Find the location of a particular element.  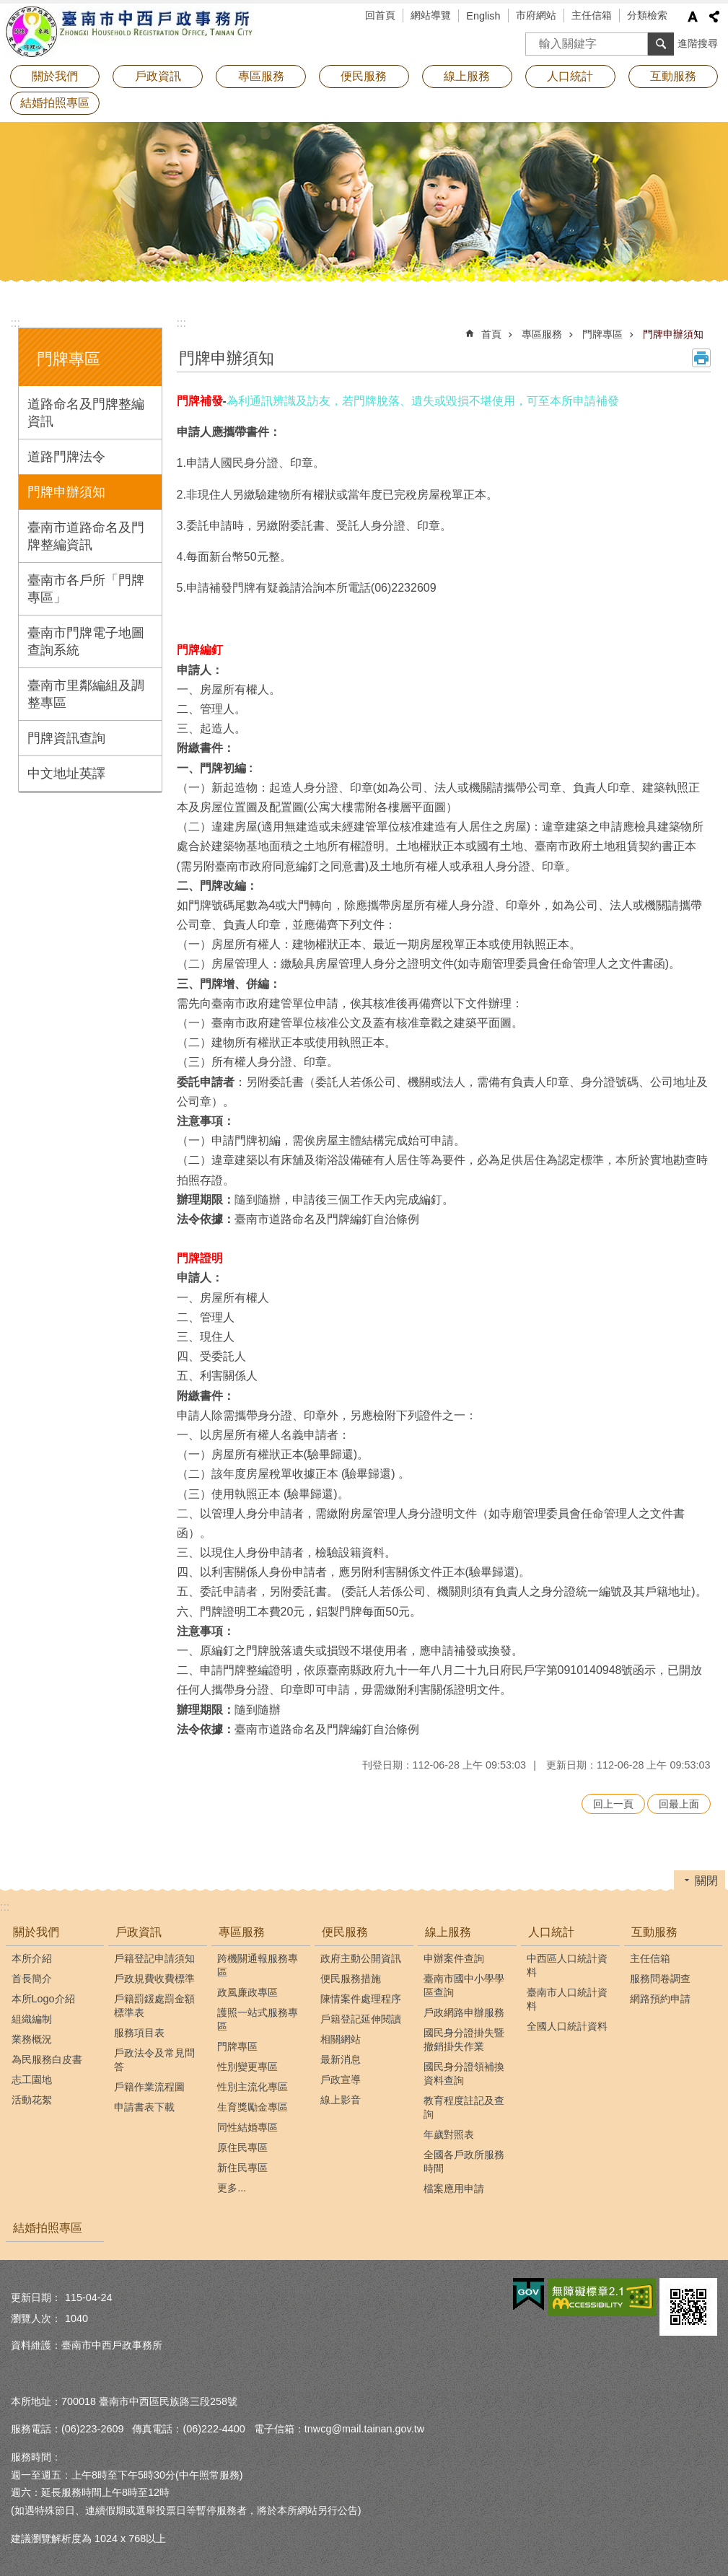

為民服務白皮書 is located at coordinates (47, 2059).